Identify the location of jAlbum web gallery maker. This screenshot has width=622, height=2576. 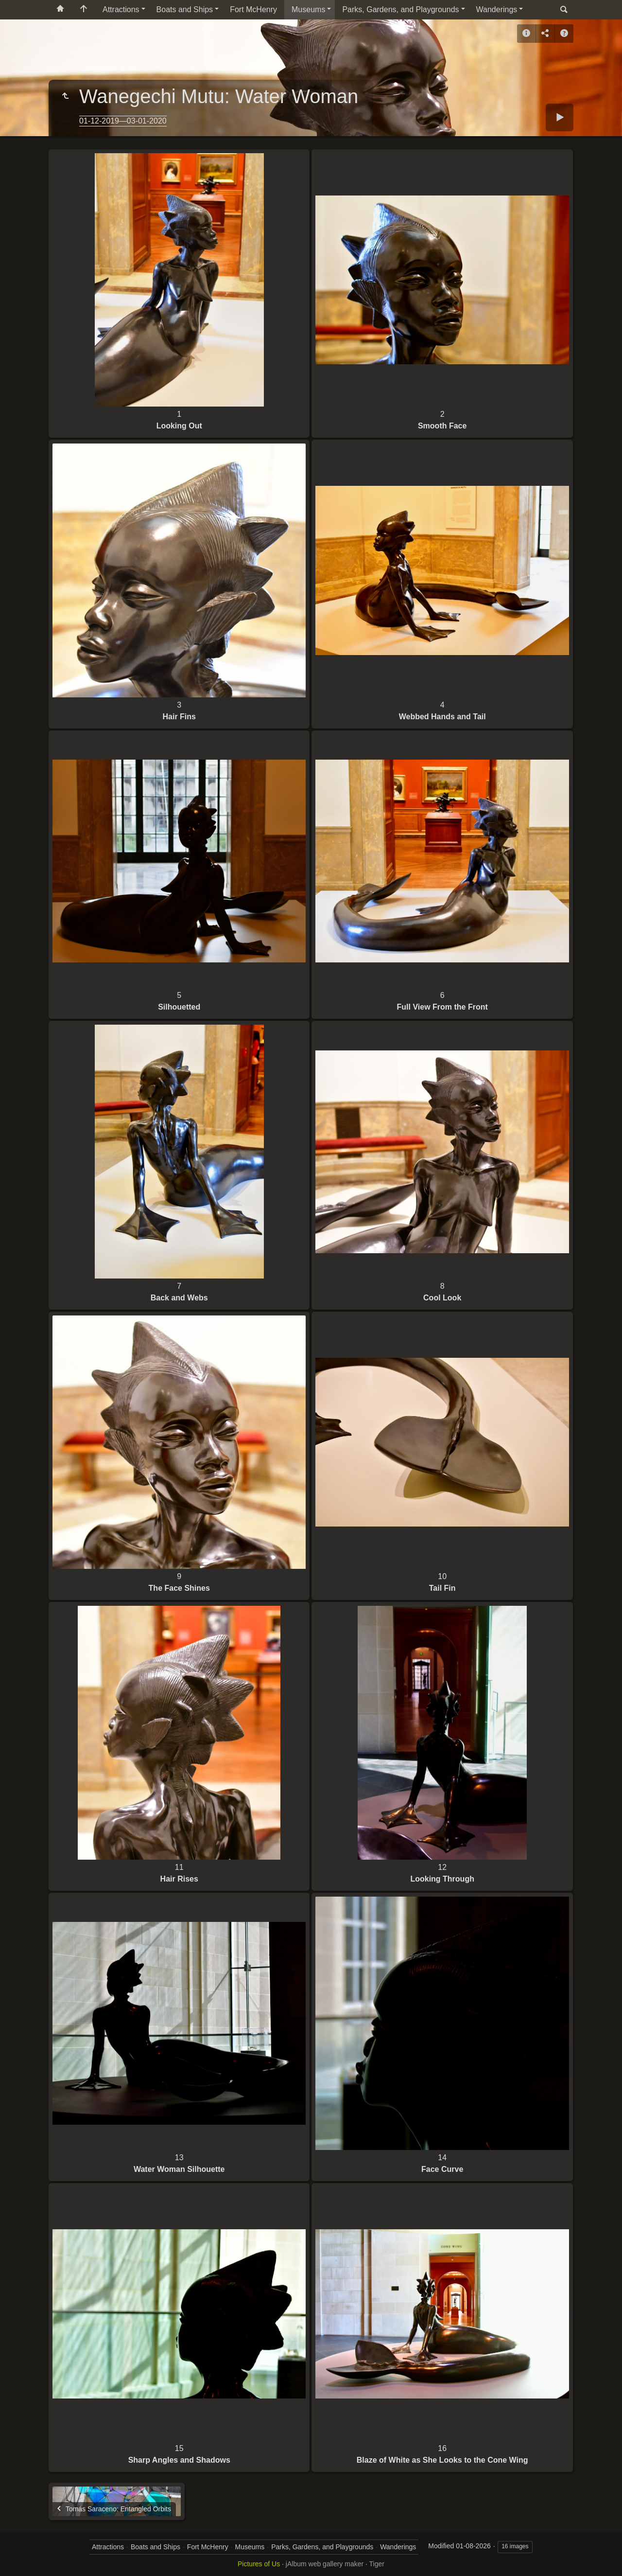
(324, 2564).